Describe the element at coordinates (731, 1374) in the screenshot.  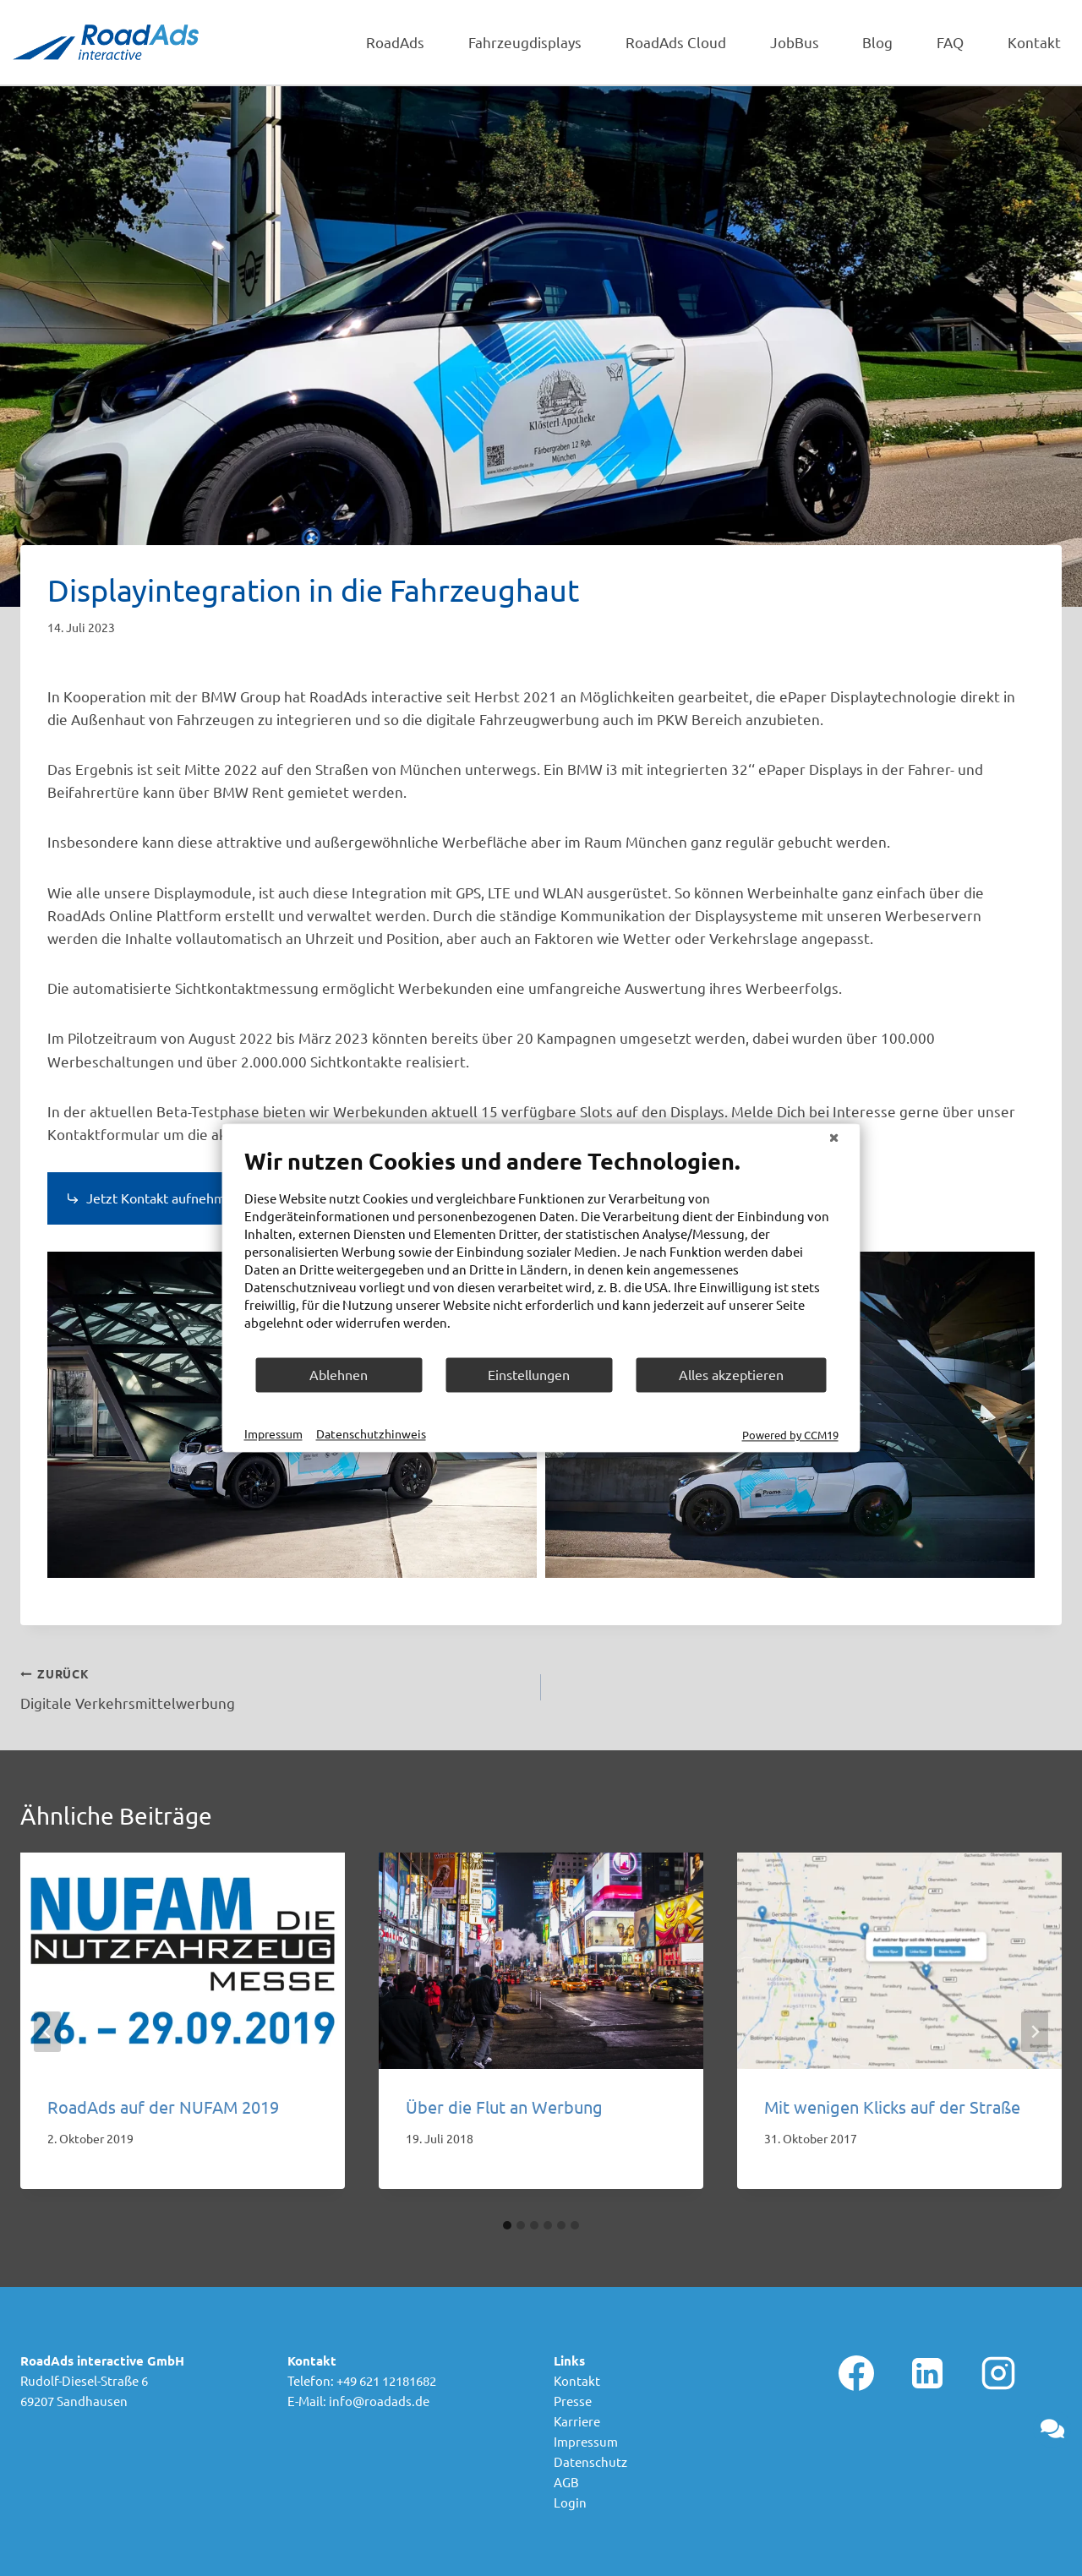
I see `Alles akzeptieren` at that location.